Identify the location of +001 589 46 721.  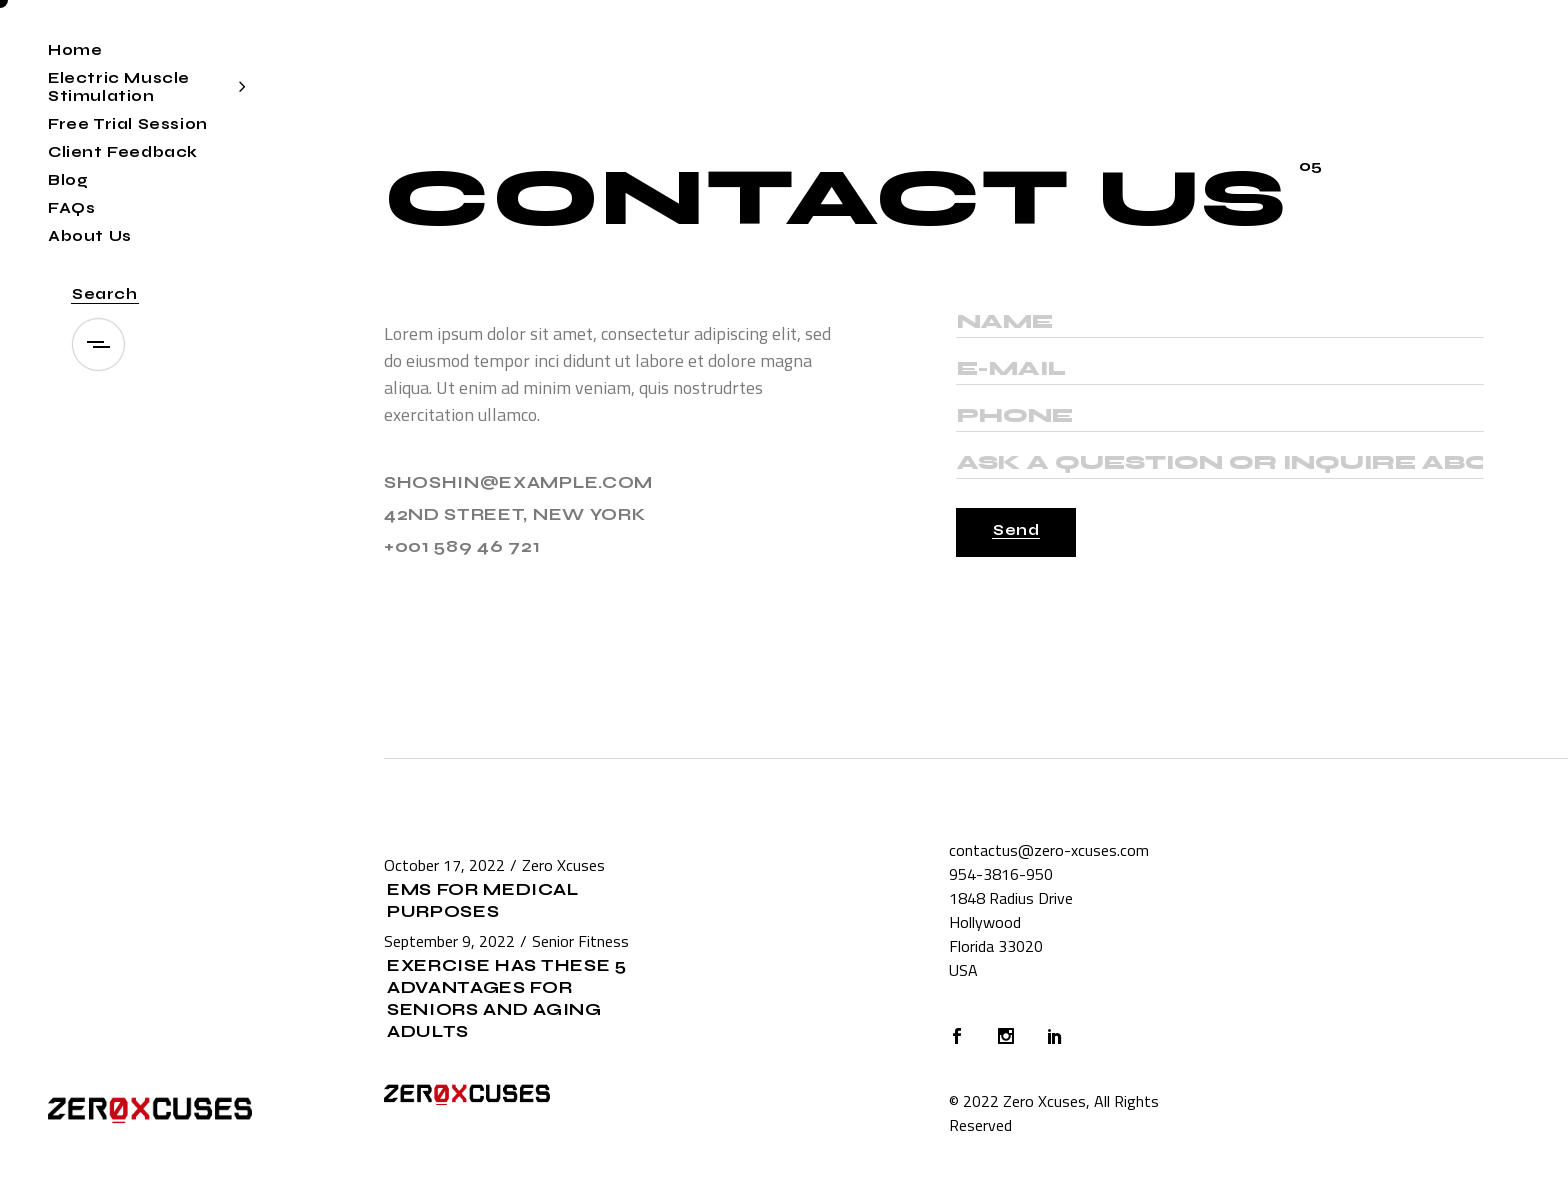
(462, 546).